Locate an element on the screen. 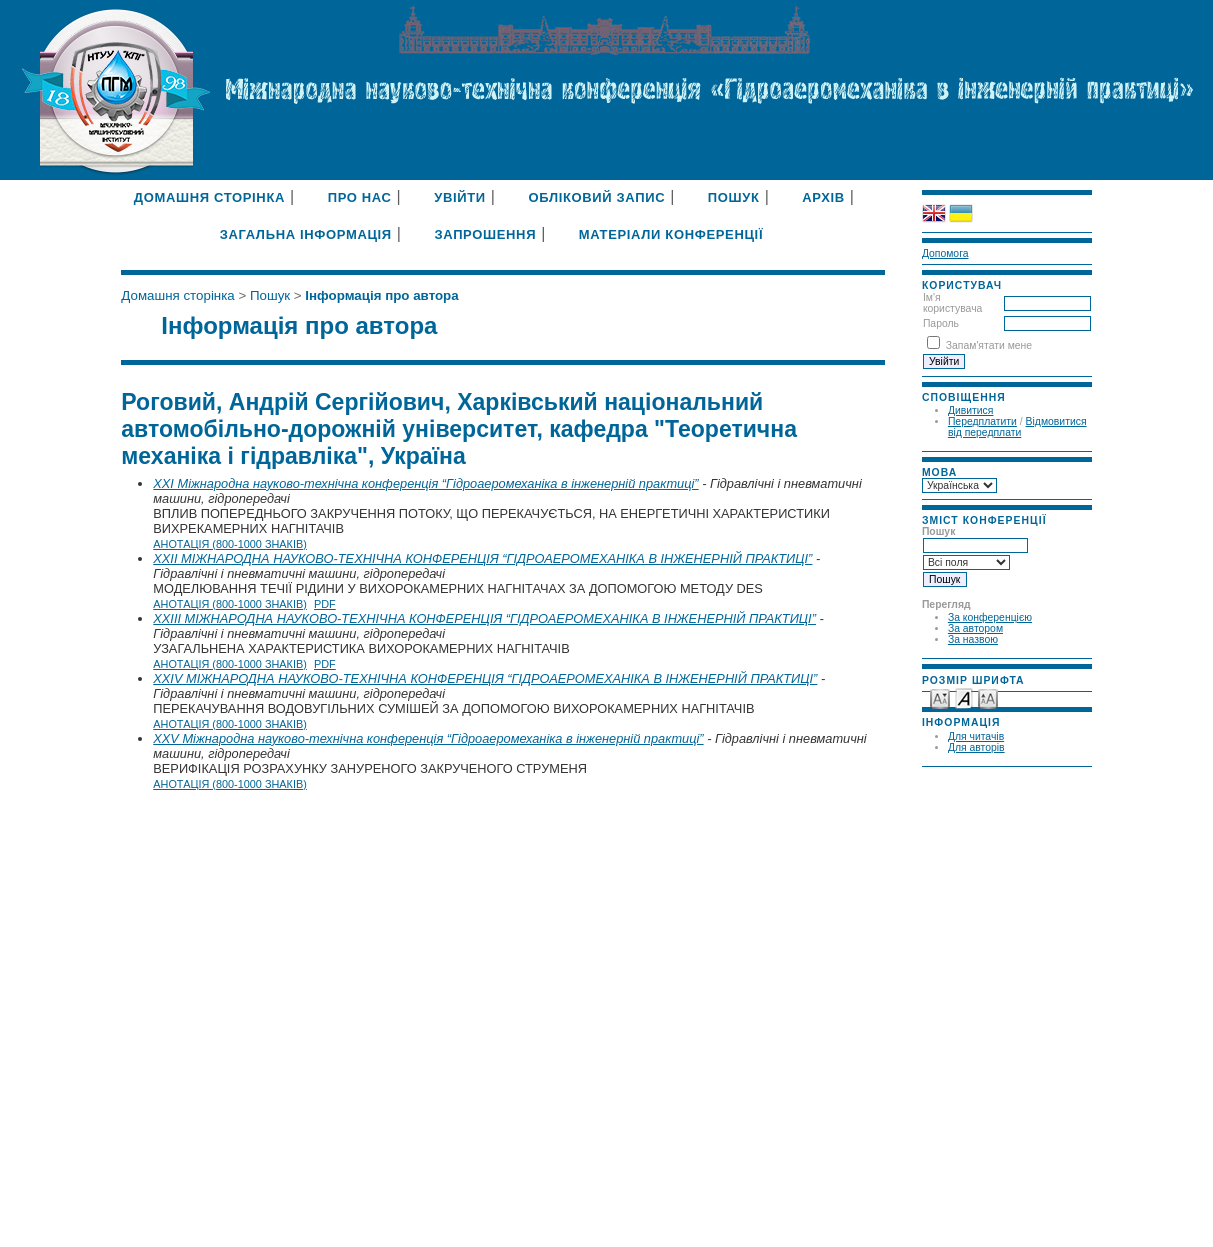  Для авторів is located at coordinates (976, 747).